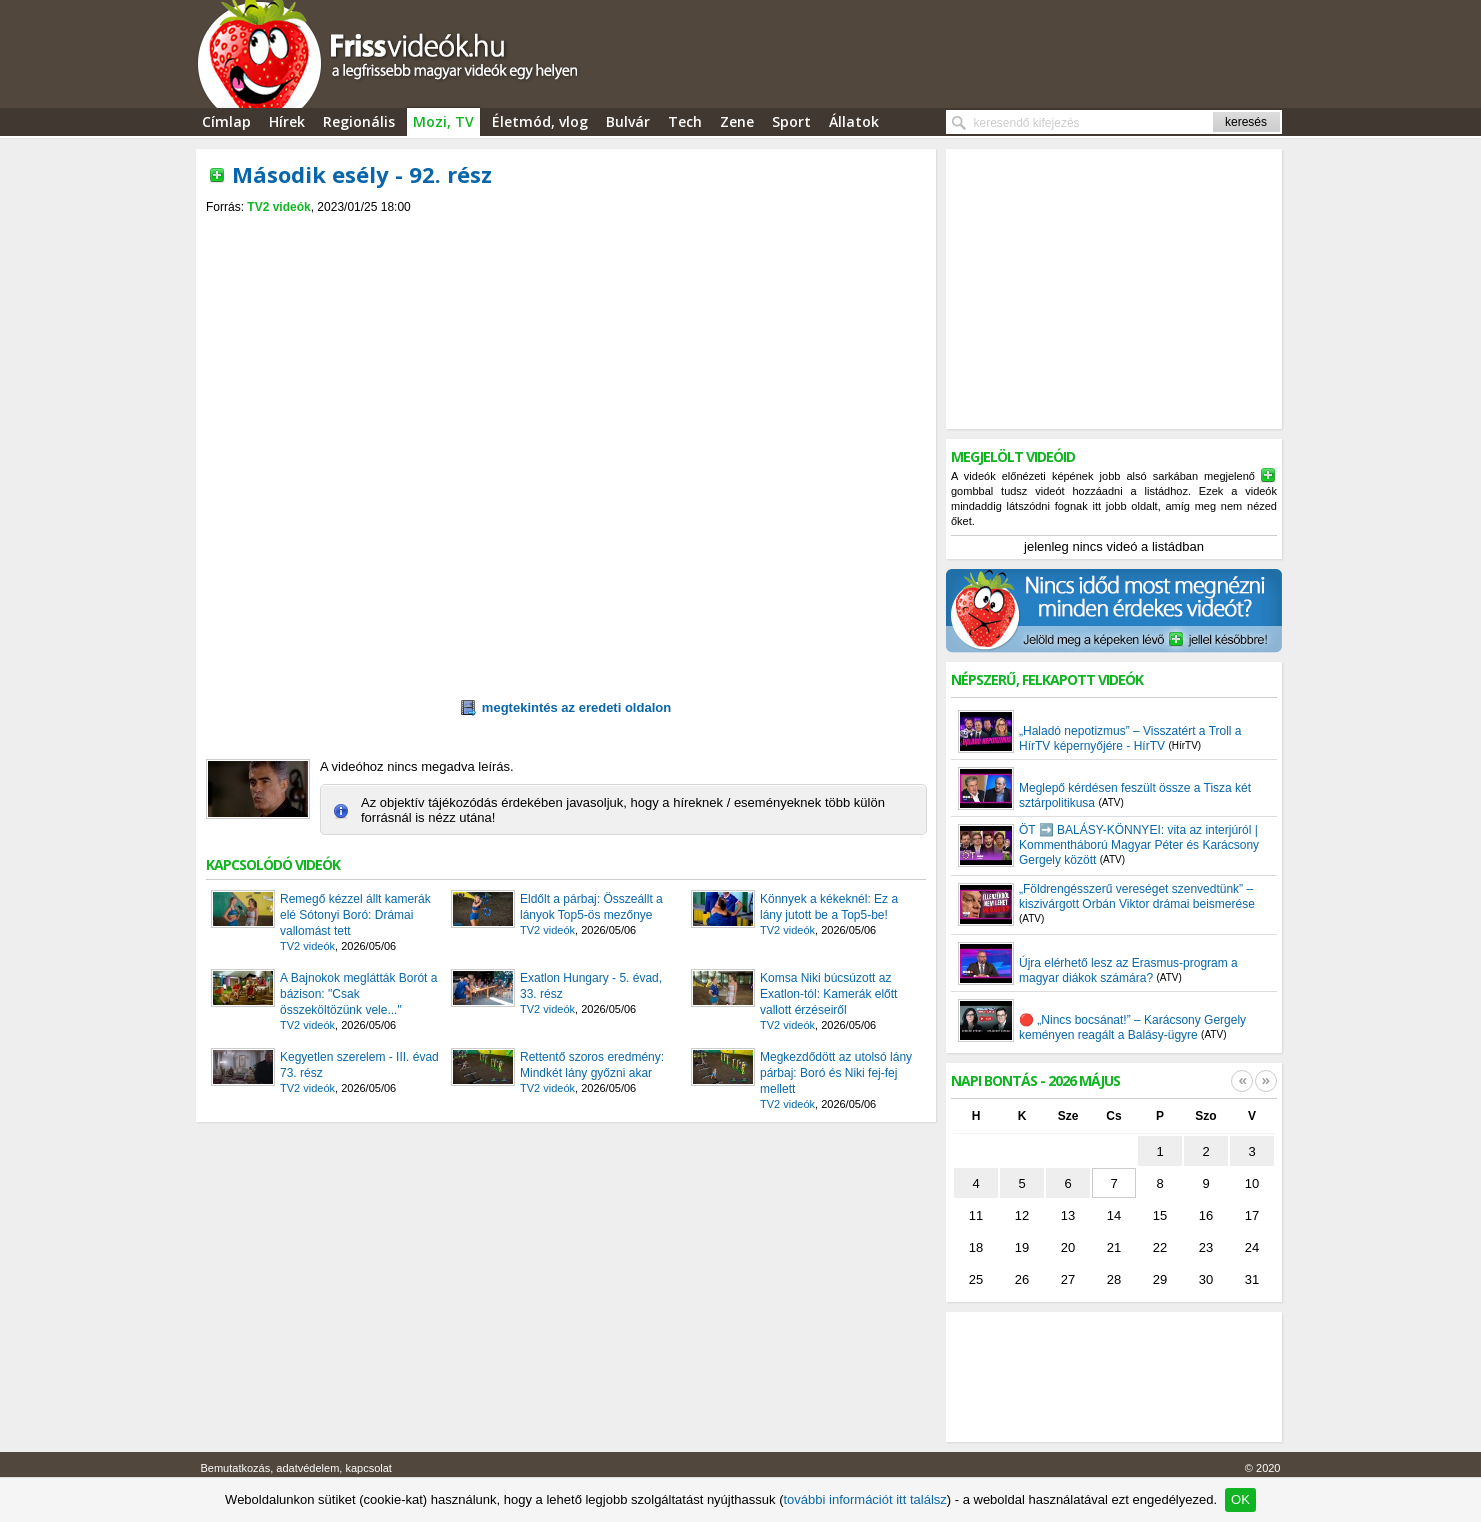  What do you see at coordinates (443, 121) in the screenshot?
I see `Mozi, TV` at bounding box center [443, 121].